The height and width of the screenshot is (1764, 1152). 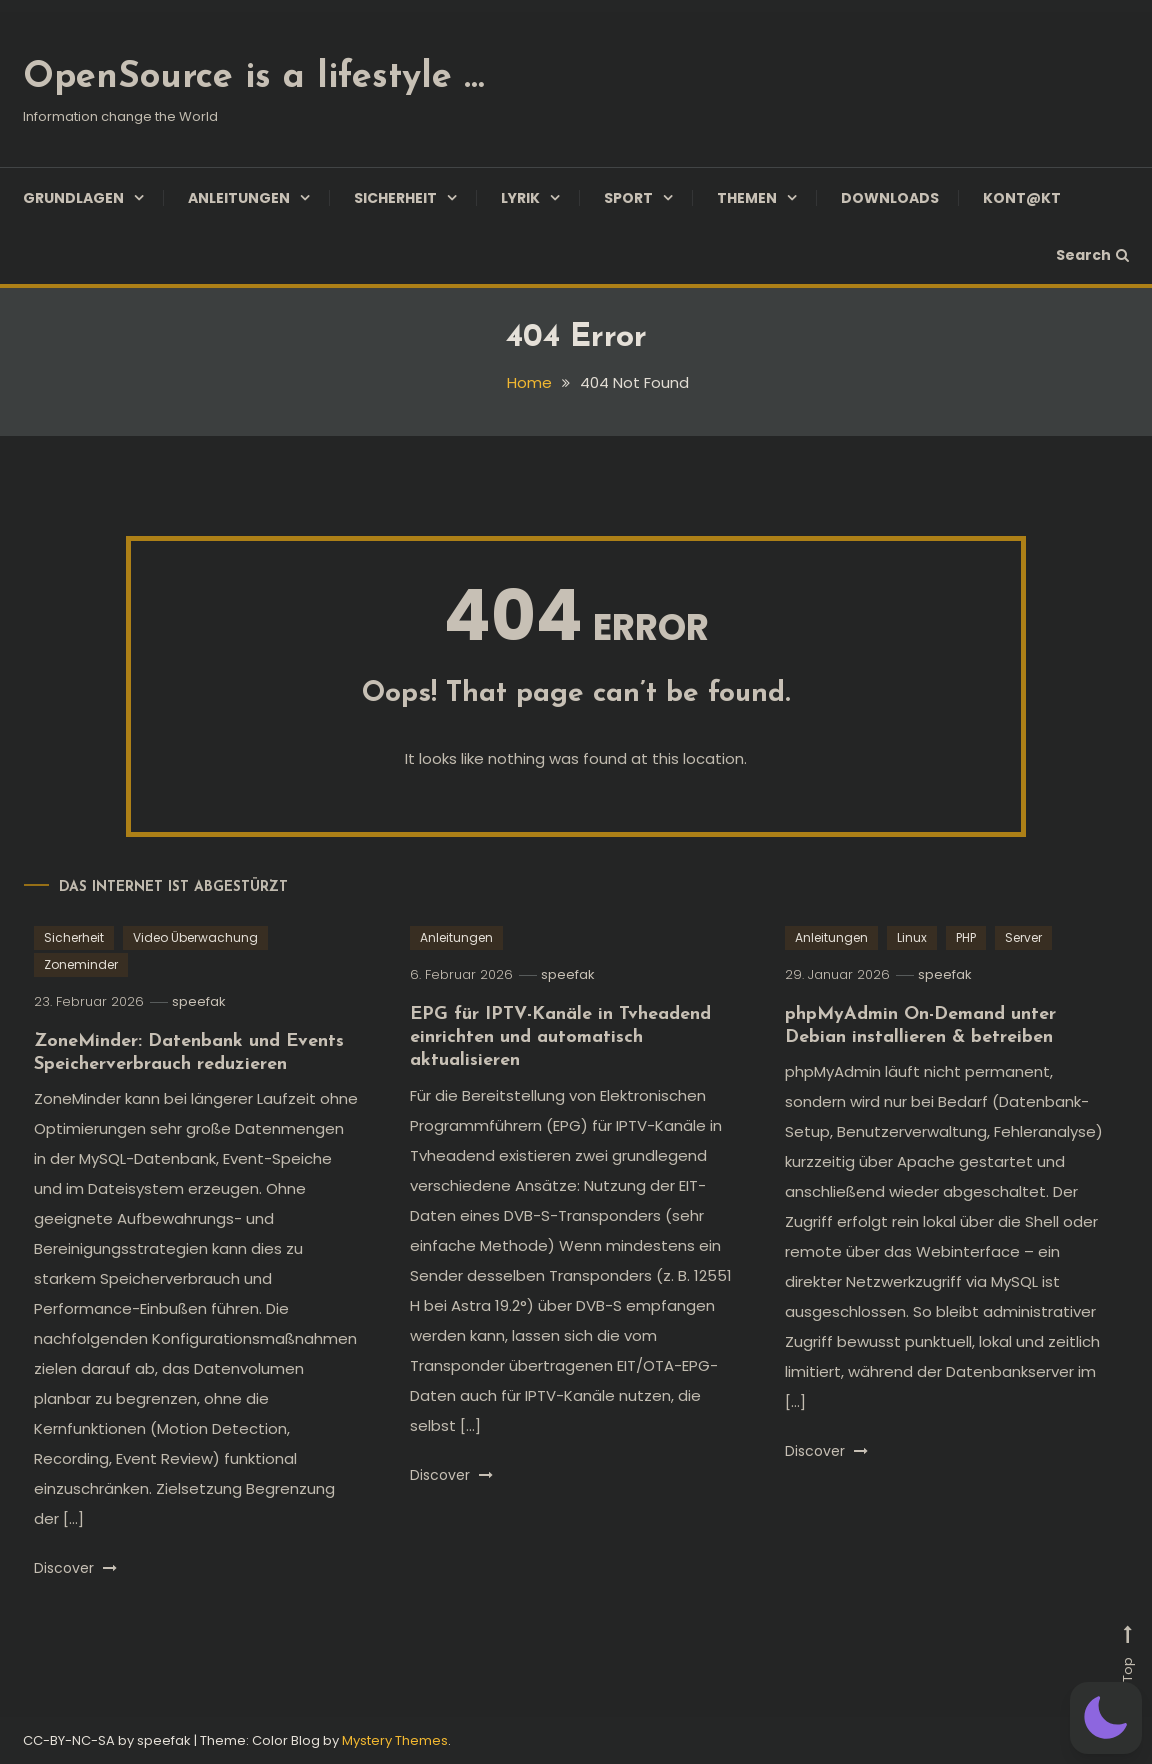 What do you see at coordinates (966, 937) in the screenshot?
I see `PHP` at bounding box center [966, 937].